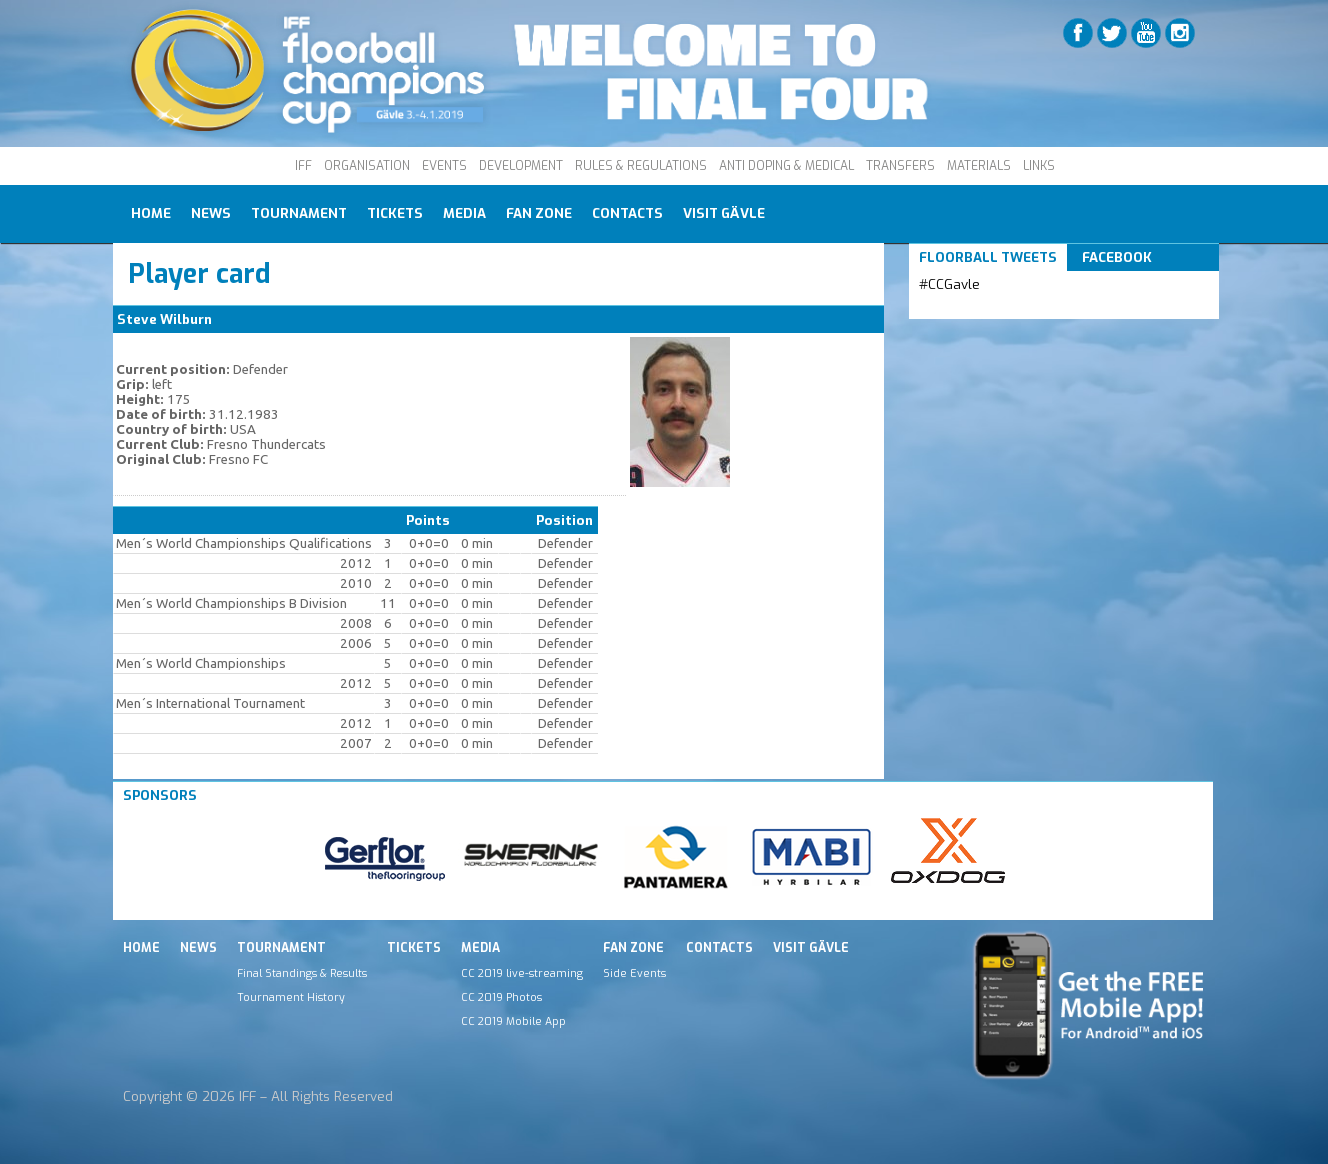  Describe the element at coordinates (299, 213) in the screenshot. I see `Tournament` at that location.